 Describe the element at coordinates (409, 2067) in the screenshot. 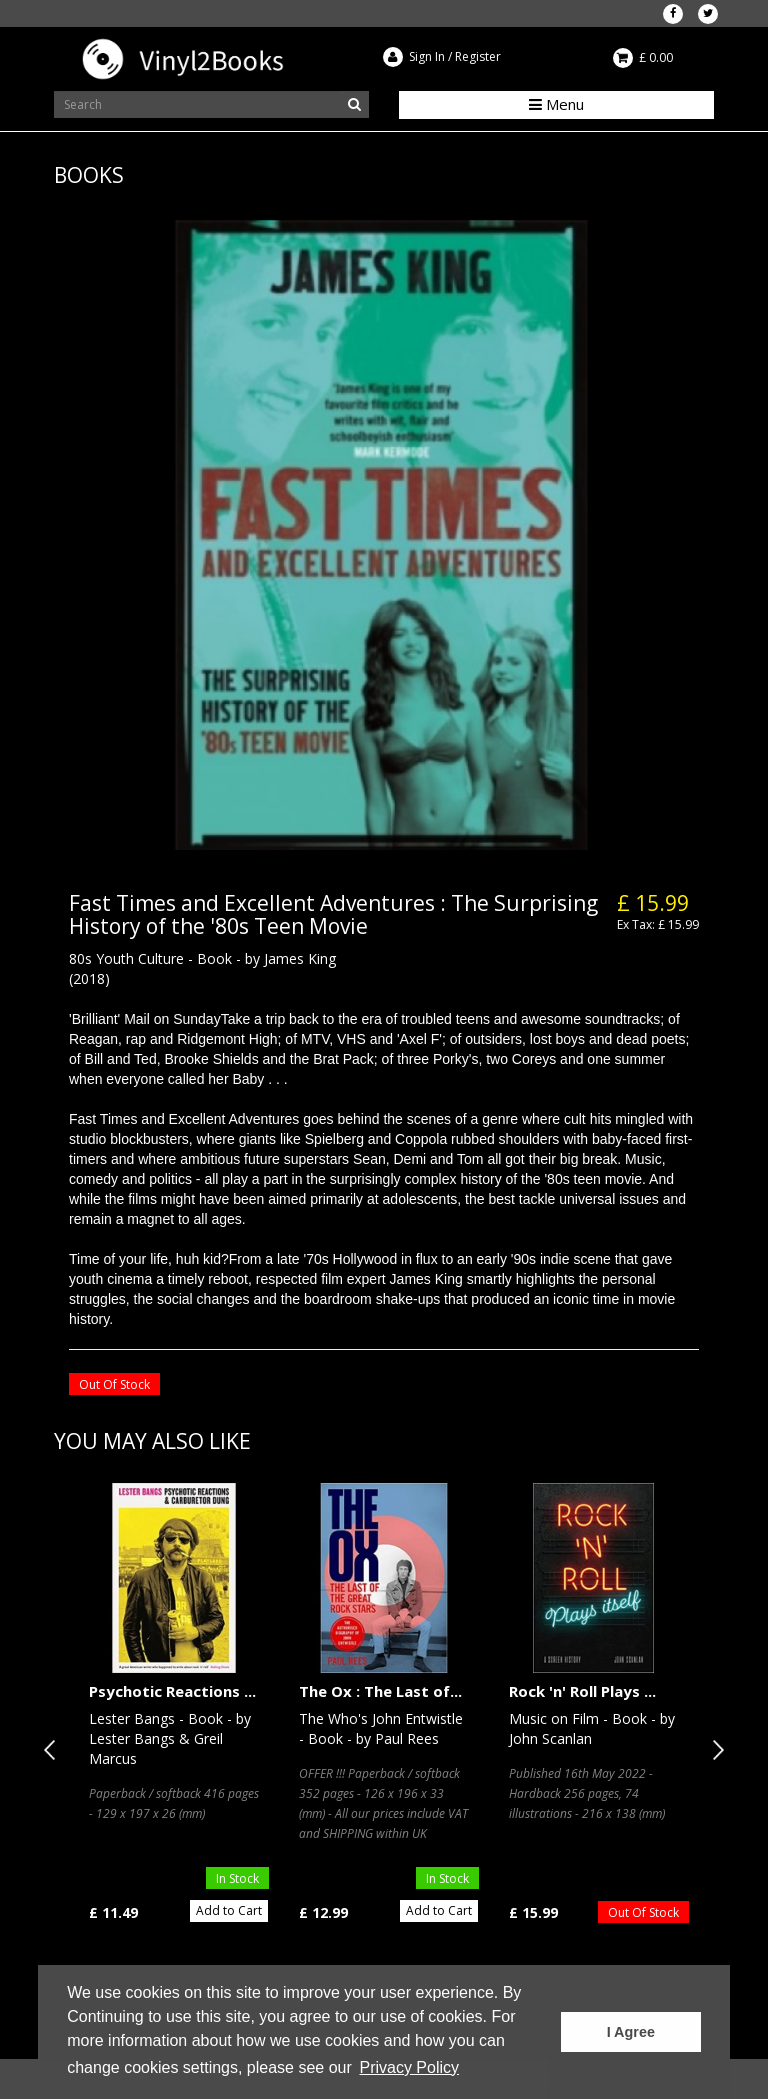

I see `Privacy Policy [button]` at that location.